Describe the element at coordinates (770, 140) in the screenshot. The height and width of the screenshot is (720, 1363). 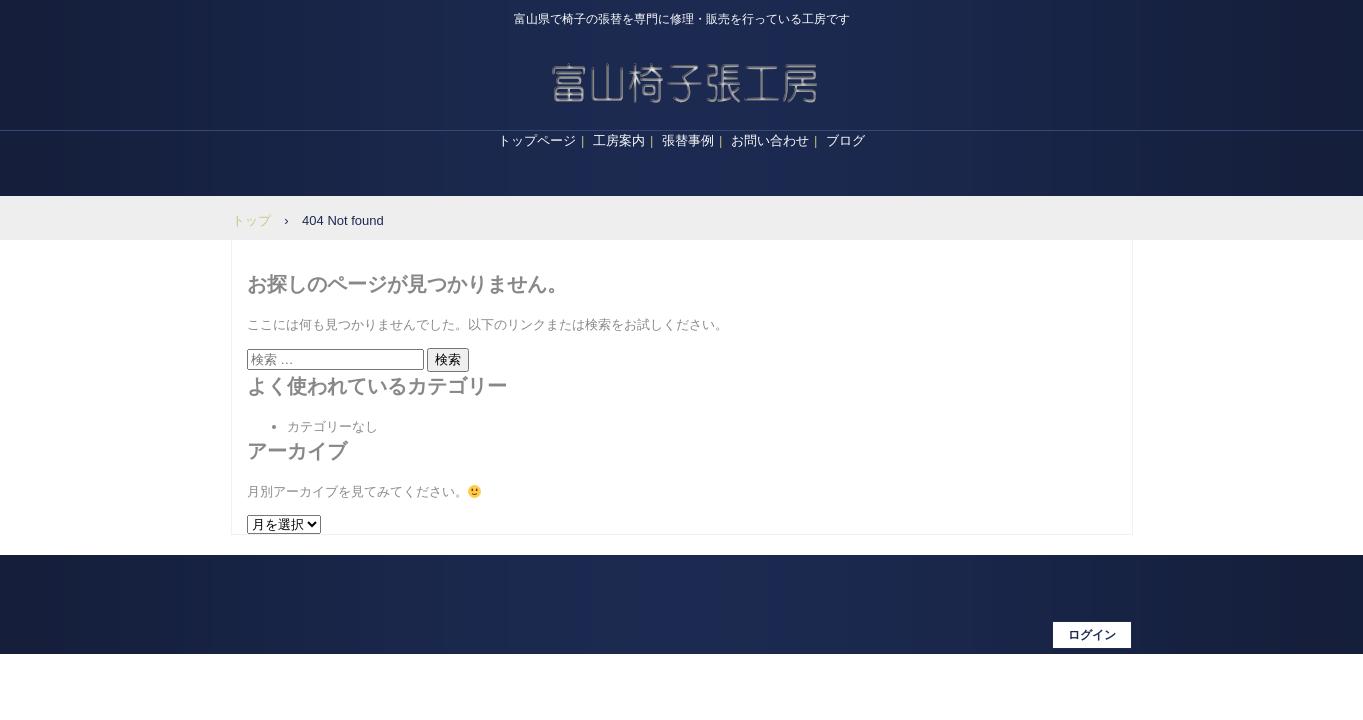
I see `お問い合わせ` at that location.